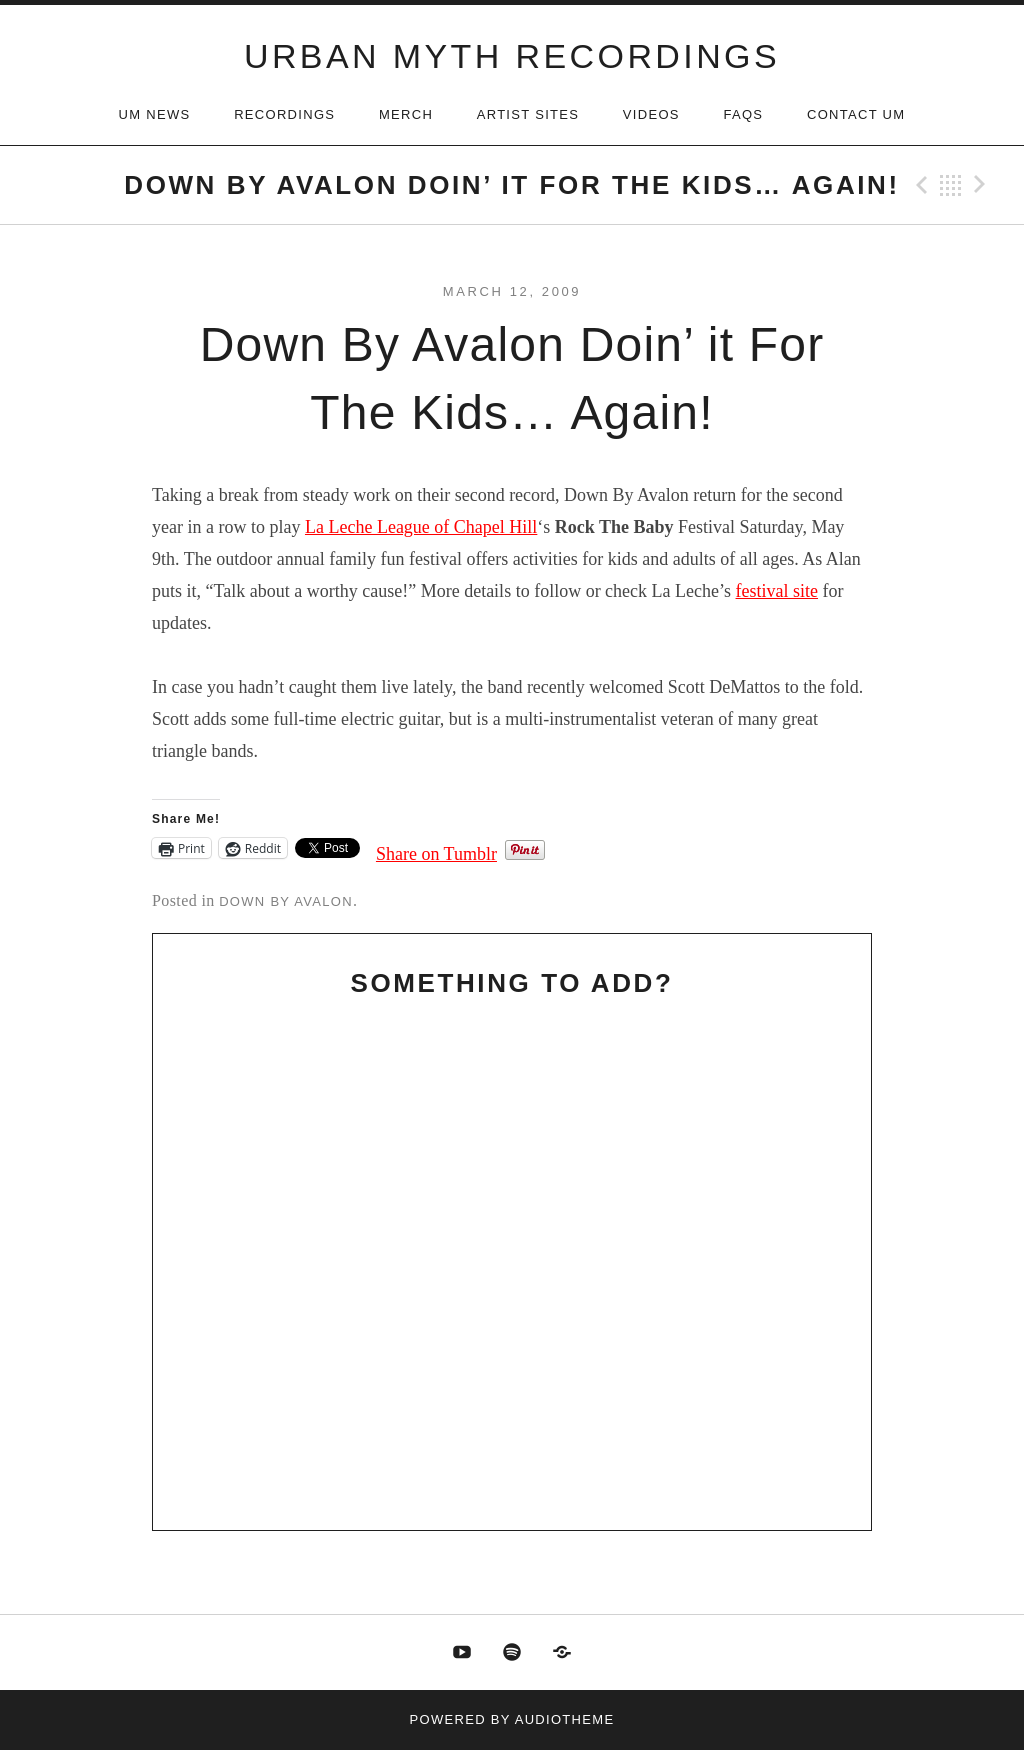  Describe the element at coordinates (919, 185) in the screenshot. I see `Previous Post` at that location.